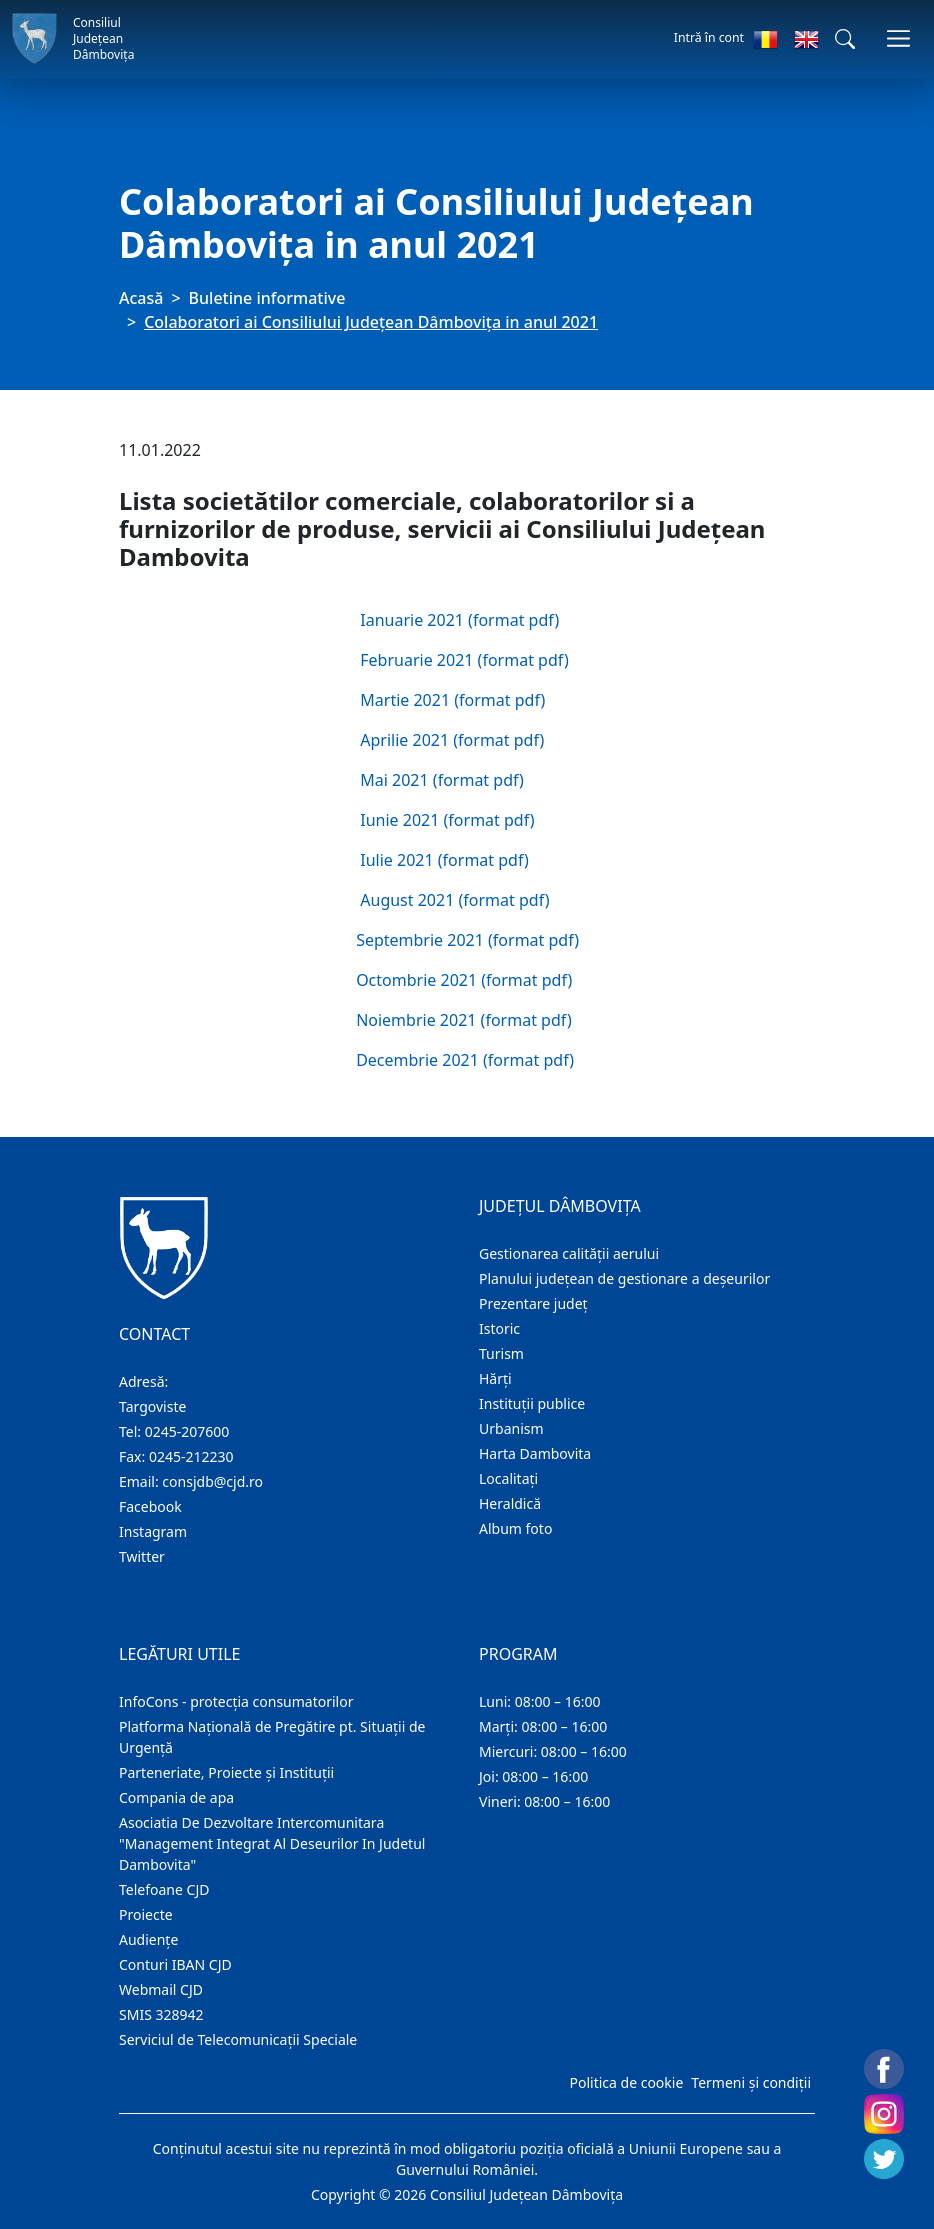 Image resolution: width=934 pixels, height=2229 pixels. Describe the element at coordinates (452, 700) in the screenshot. I see `Martie 2021 (format pdf)` at that location.